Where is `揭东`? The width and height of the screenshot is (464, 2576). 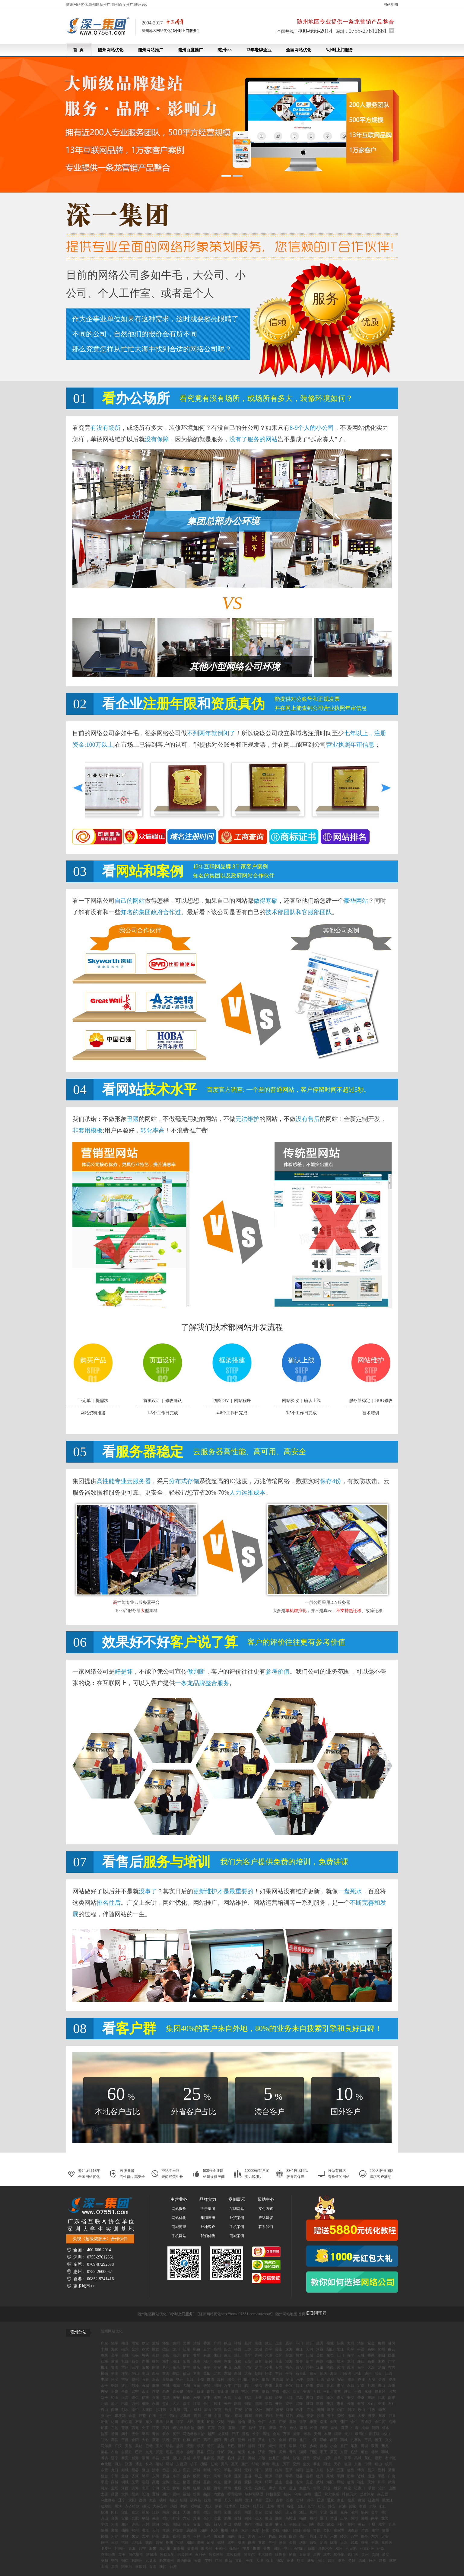
揭东 is located at coordinates (125, 2349).